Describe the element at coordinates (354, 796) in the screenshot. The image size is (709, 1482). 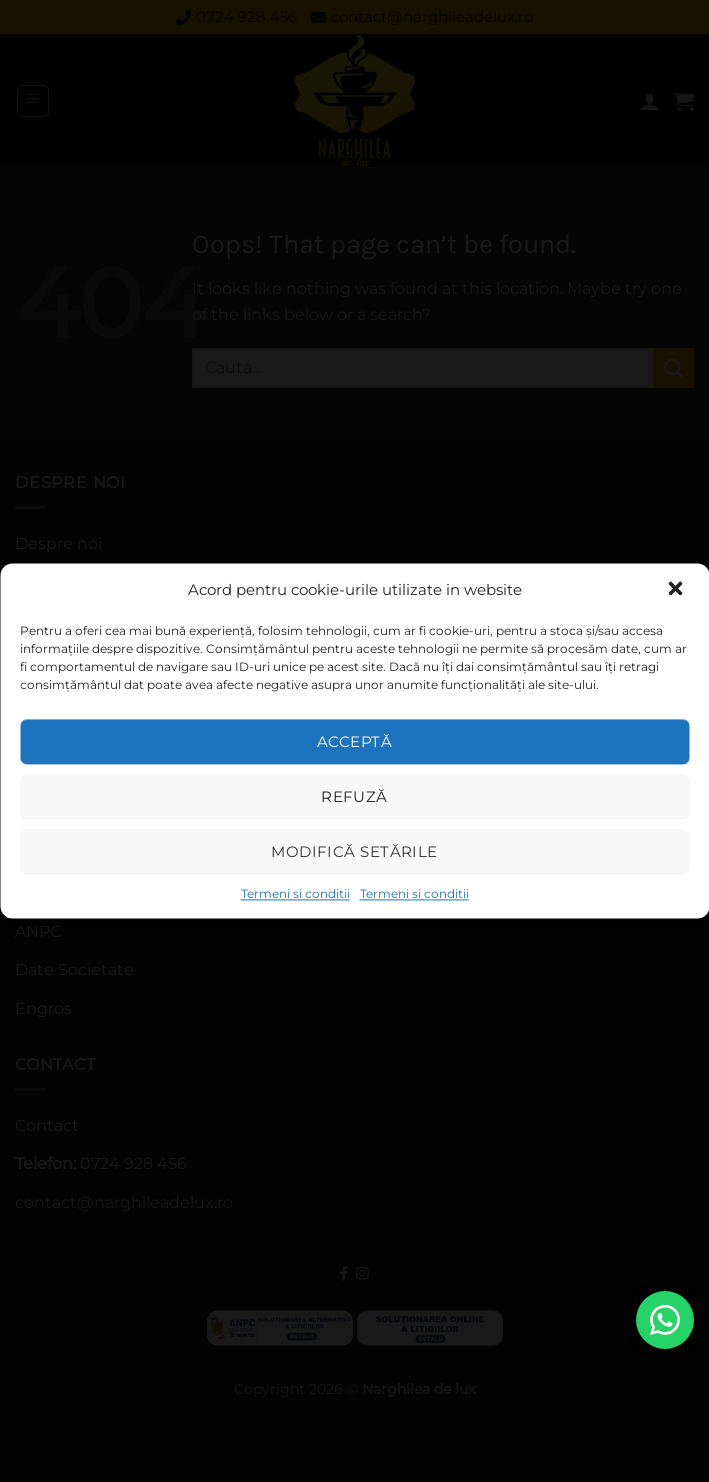
I see `Refuză` at that location.